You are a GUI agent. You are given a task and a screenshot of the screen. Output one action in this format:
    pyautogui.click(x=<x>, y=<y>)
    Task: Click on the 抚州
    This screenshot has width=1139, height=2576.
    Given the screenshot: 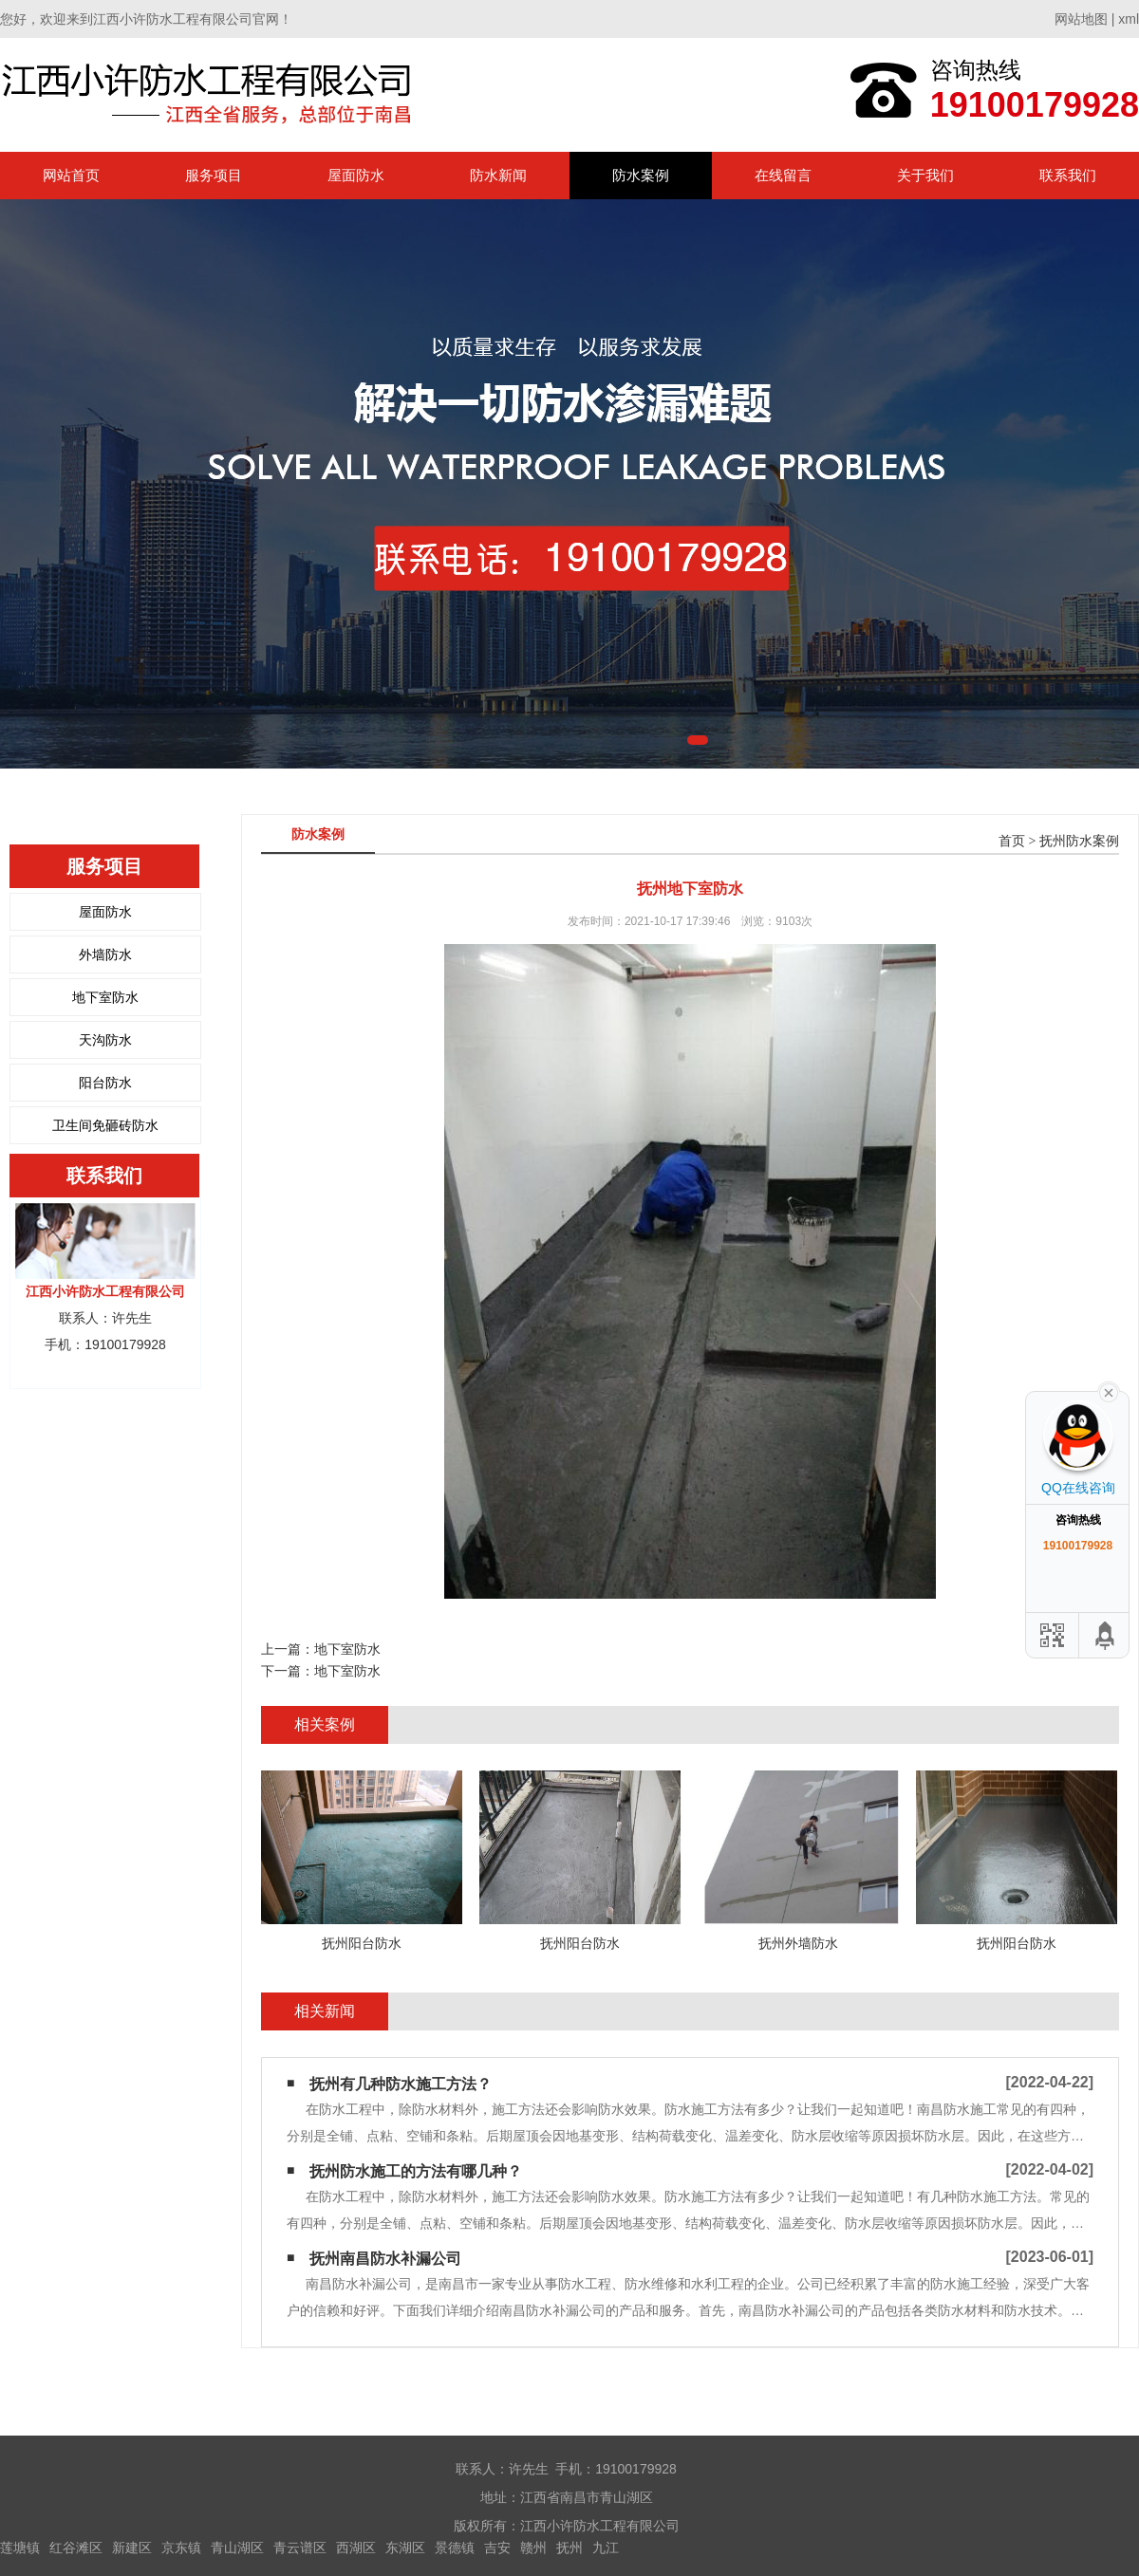 What is the action you would take?
    pyautogui.click(x=569, y=2547)
    